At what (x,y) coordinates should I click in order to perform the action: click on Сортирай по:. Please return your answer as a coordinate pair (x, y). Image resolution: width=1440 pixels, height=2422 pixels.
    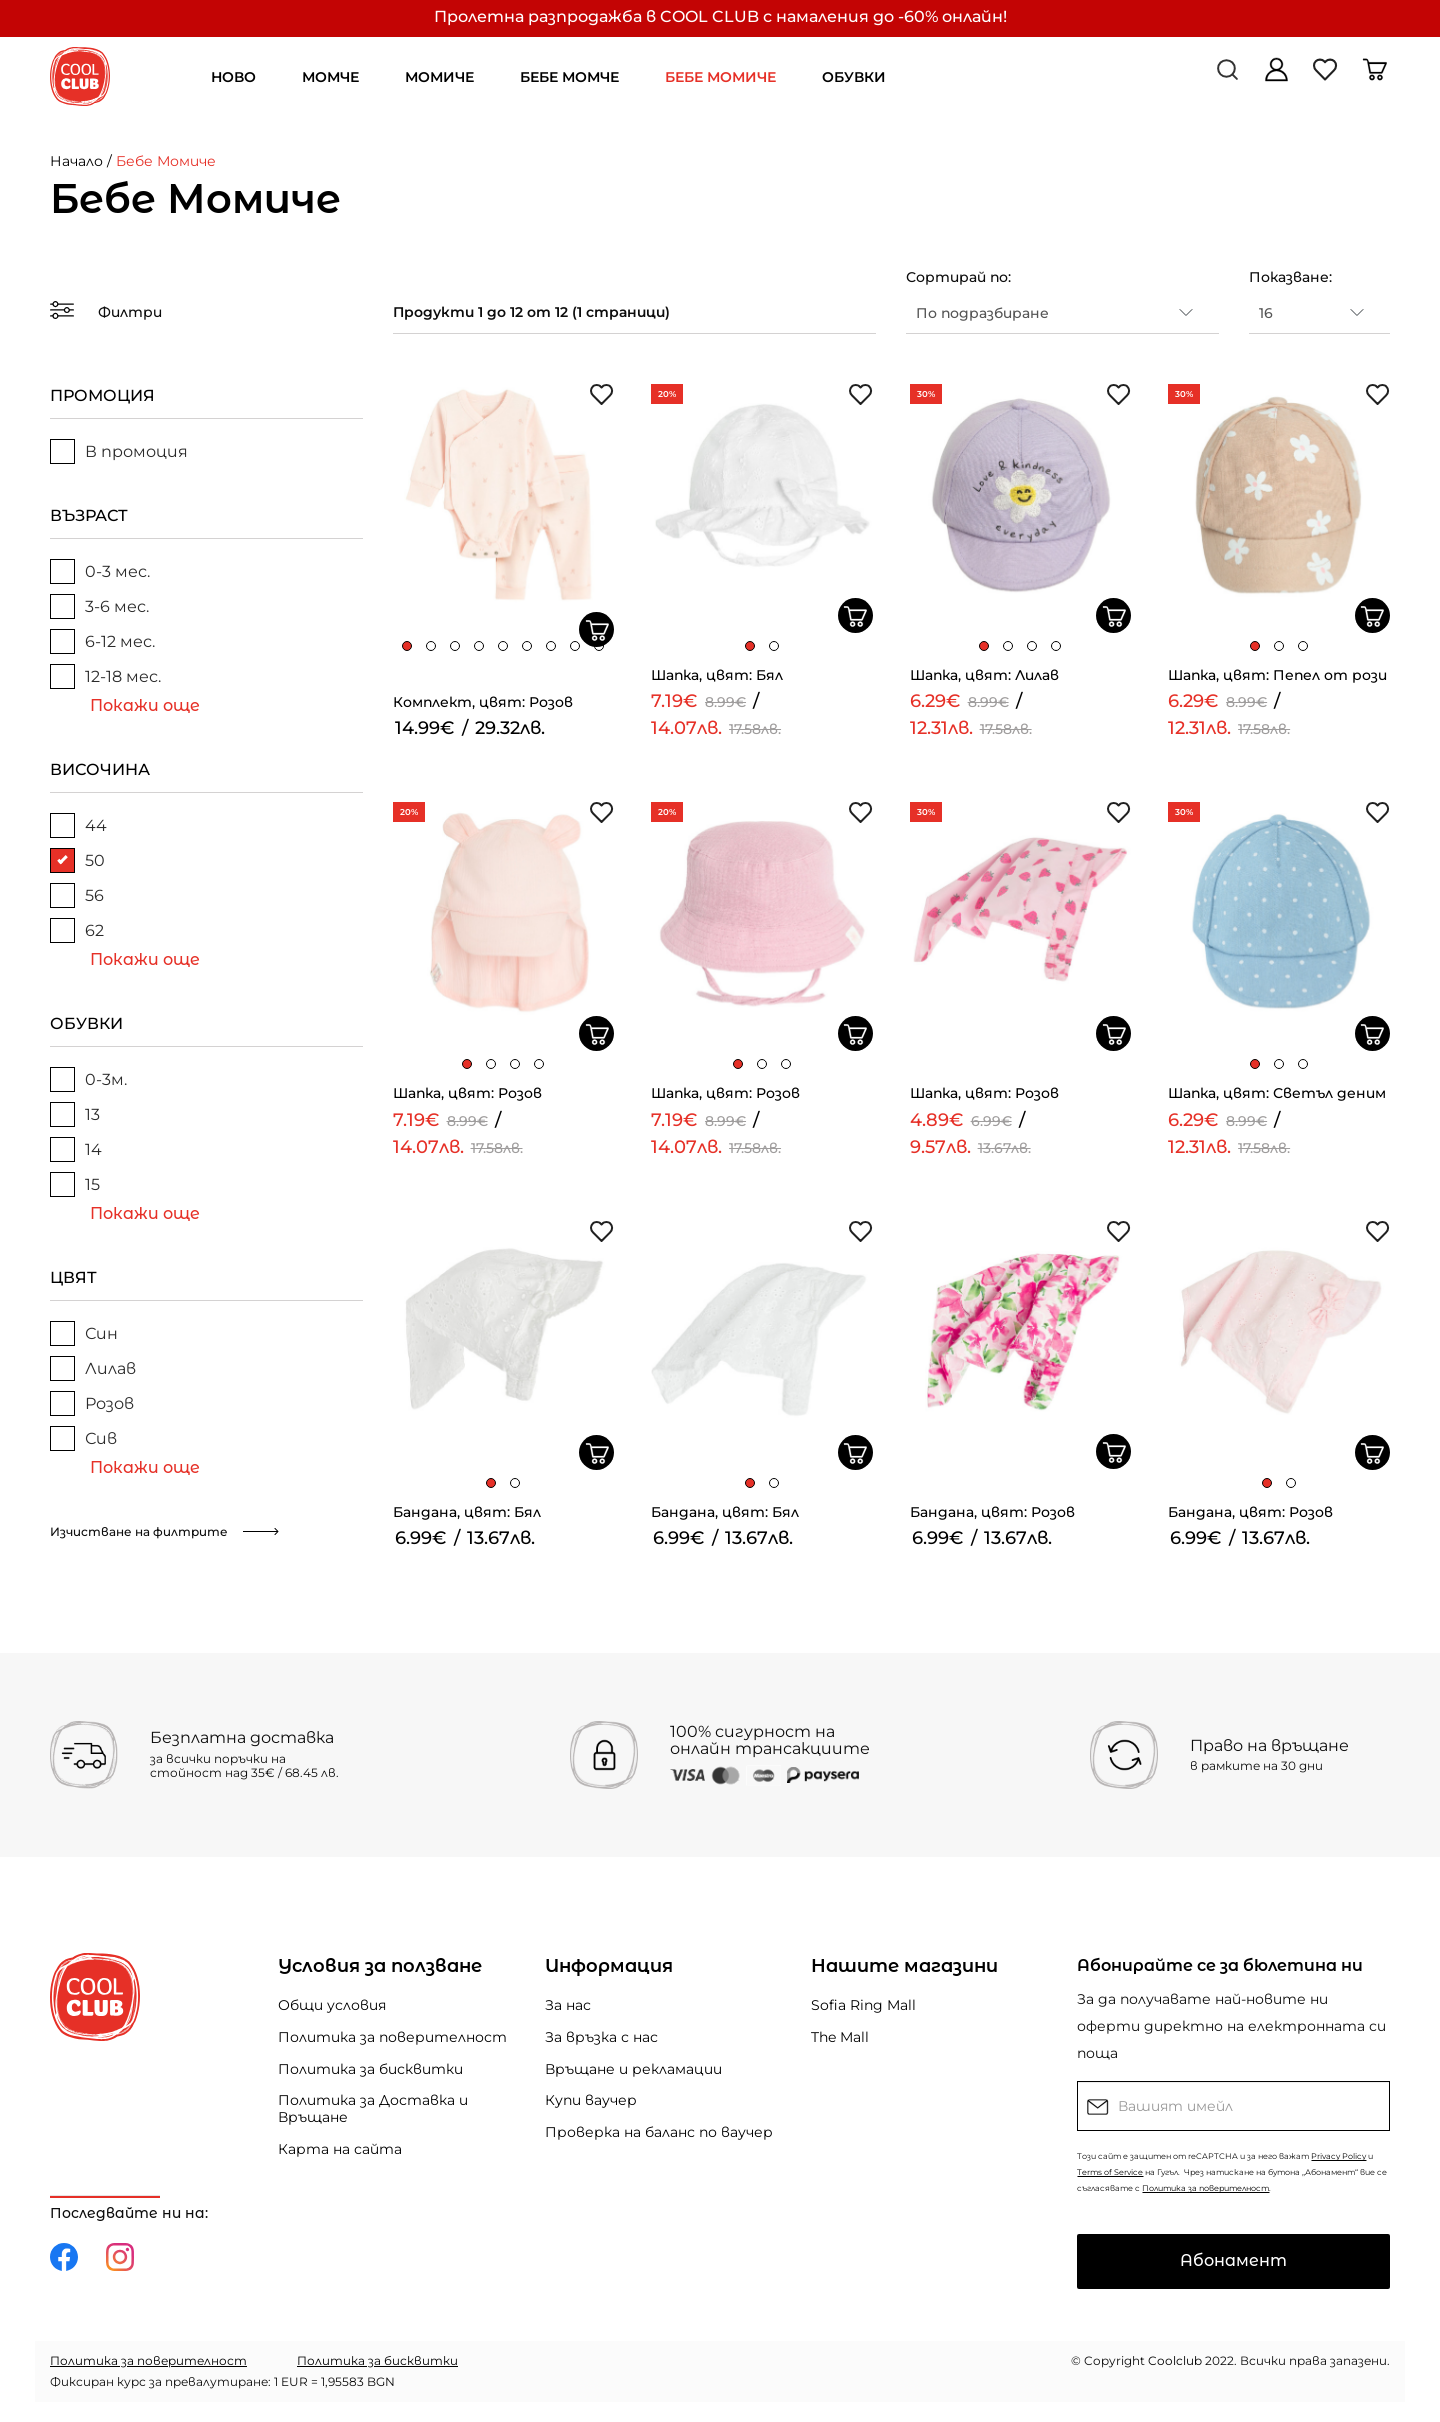
    Looking at the image, I should click on (958, 277).